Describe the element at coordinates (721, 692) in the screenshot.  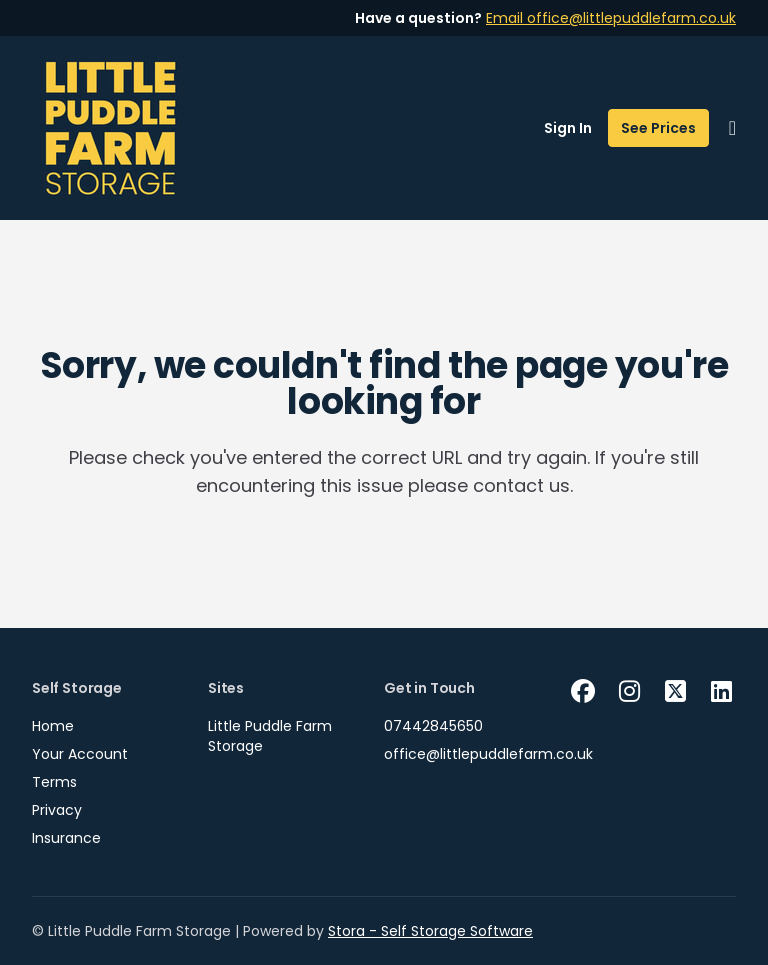
I see `[Linkedin Link]` at that location.